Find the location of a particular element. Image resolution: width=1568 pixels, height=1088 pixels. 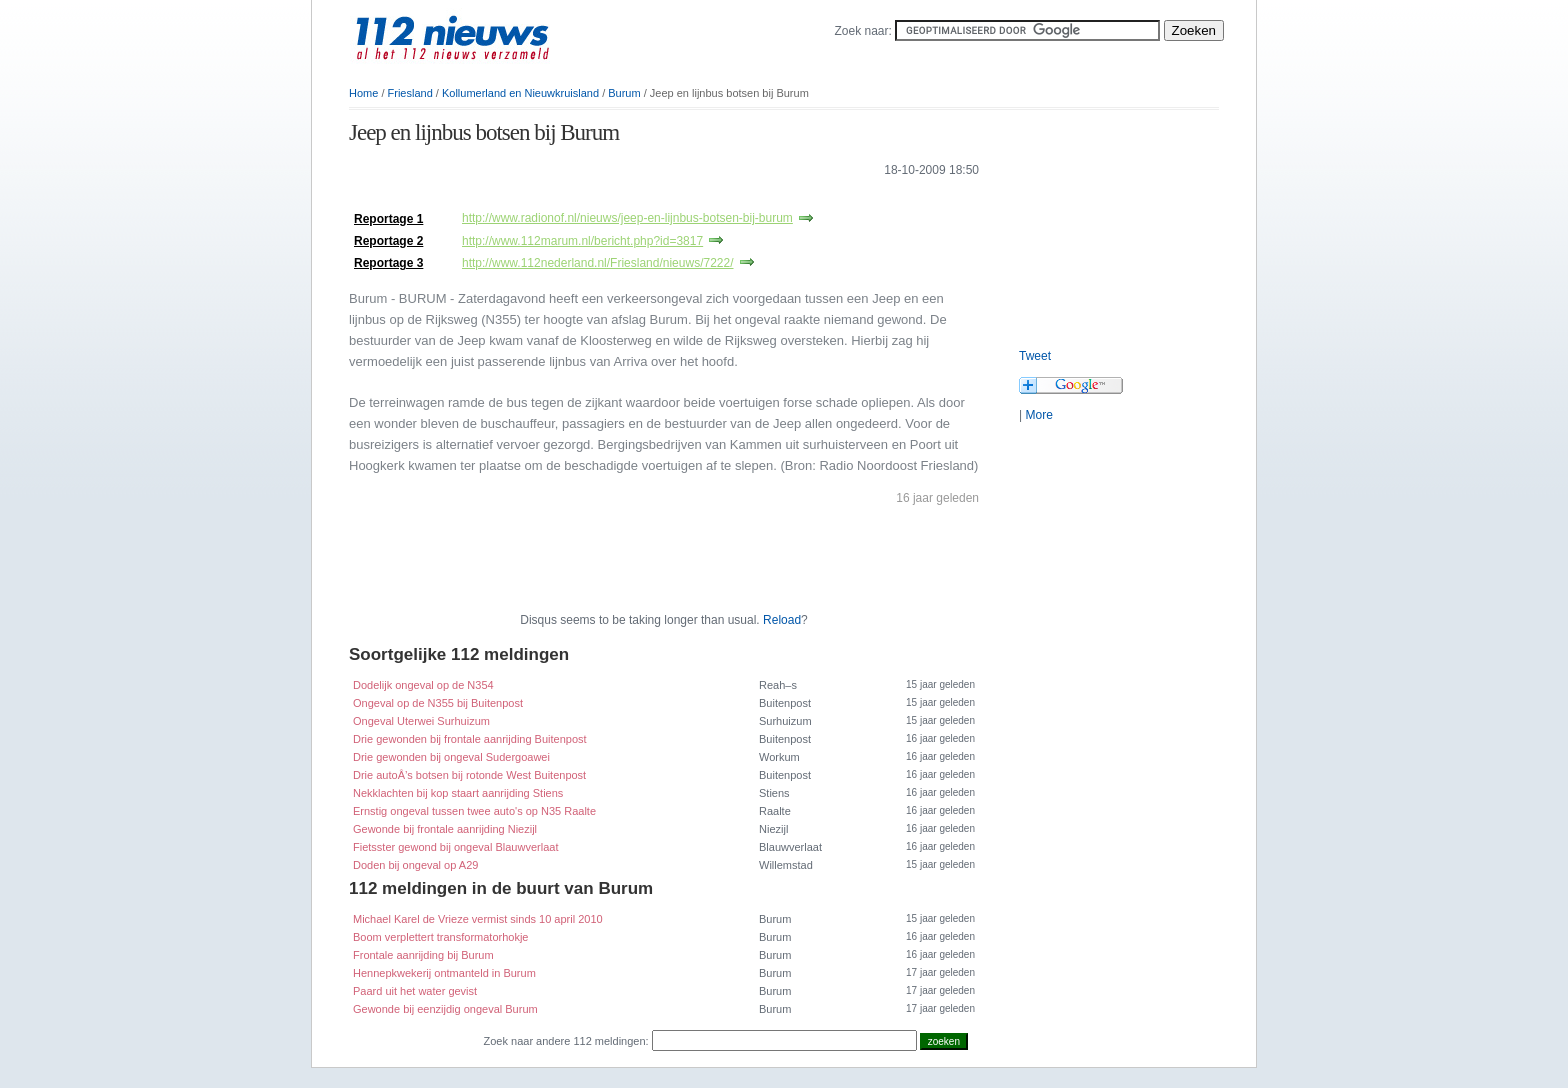

Kollumerland en Nieuwkruisland is located at coordinates (520, 93).